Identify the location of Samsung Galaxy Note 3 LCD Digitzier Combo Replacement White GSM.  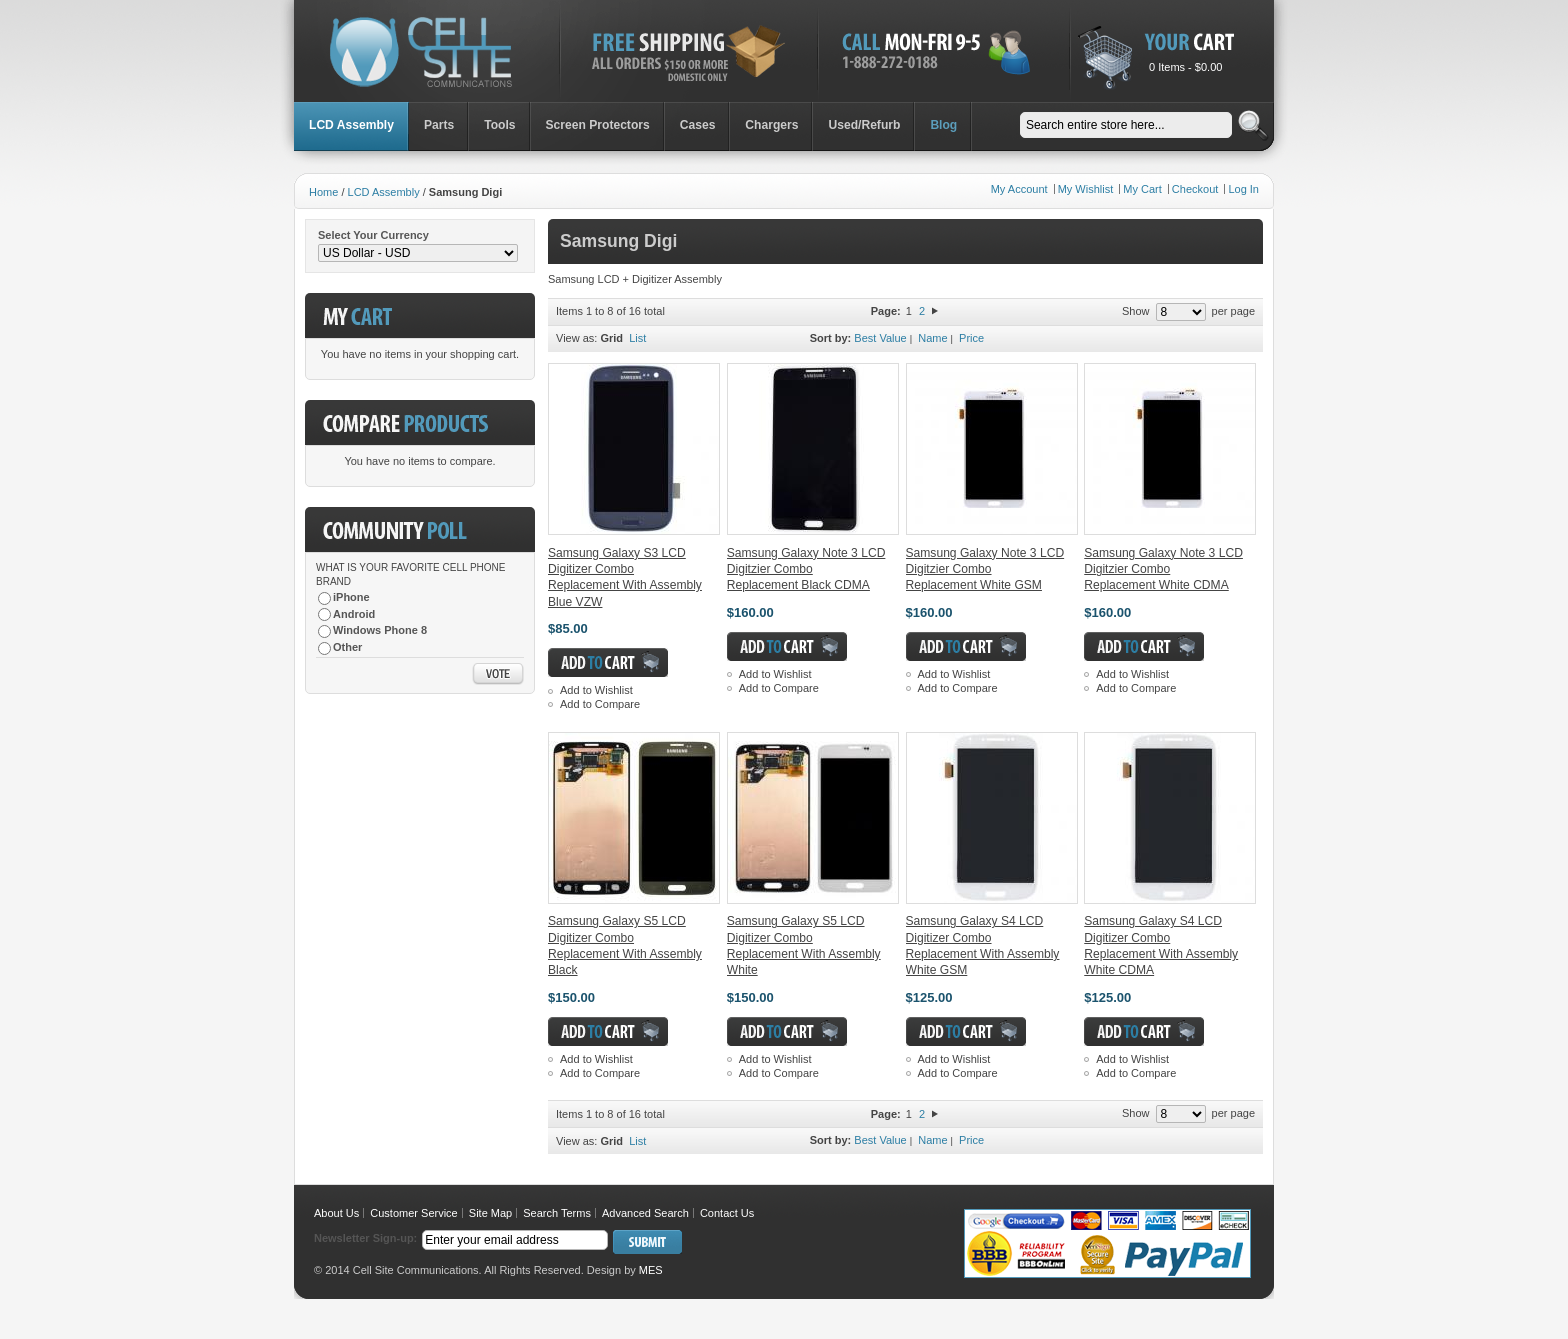
(985, 569).